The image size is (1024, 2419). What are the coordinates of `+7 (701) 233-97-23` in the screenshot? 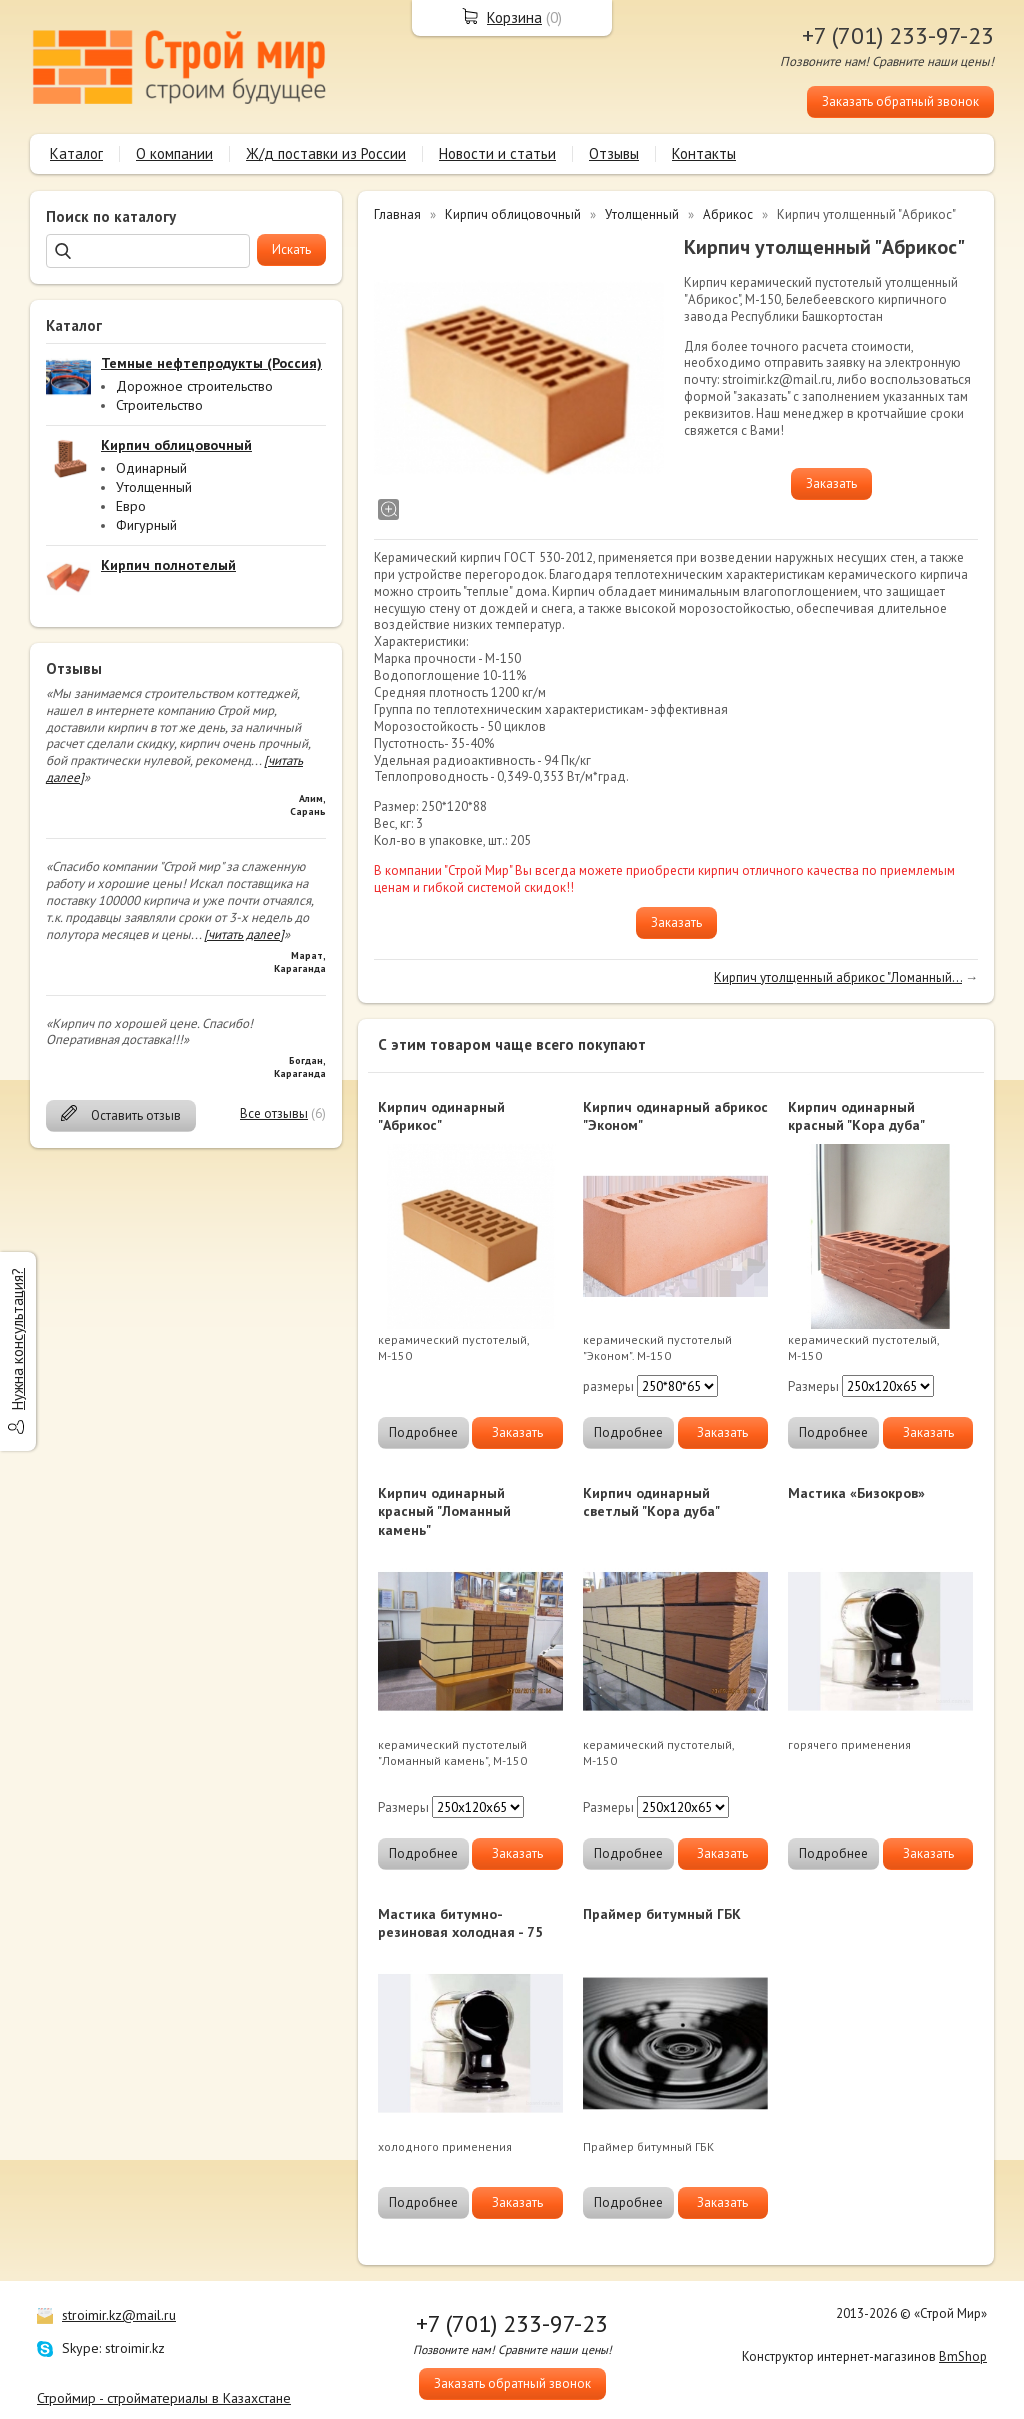 It's located at (898, 35).